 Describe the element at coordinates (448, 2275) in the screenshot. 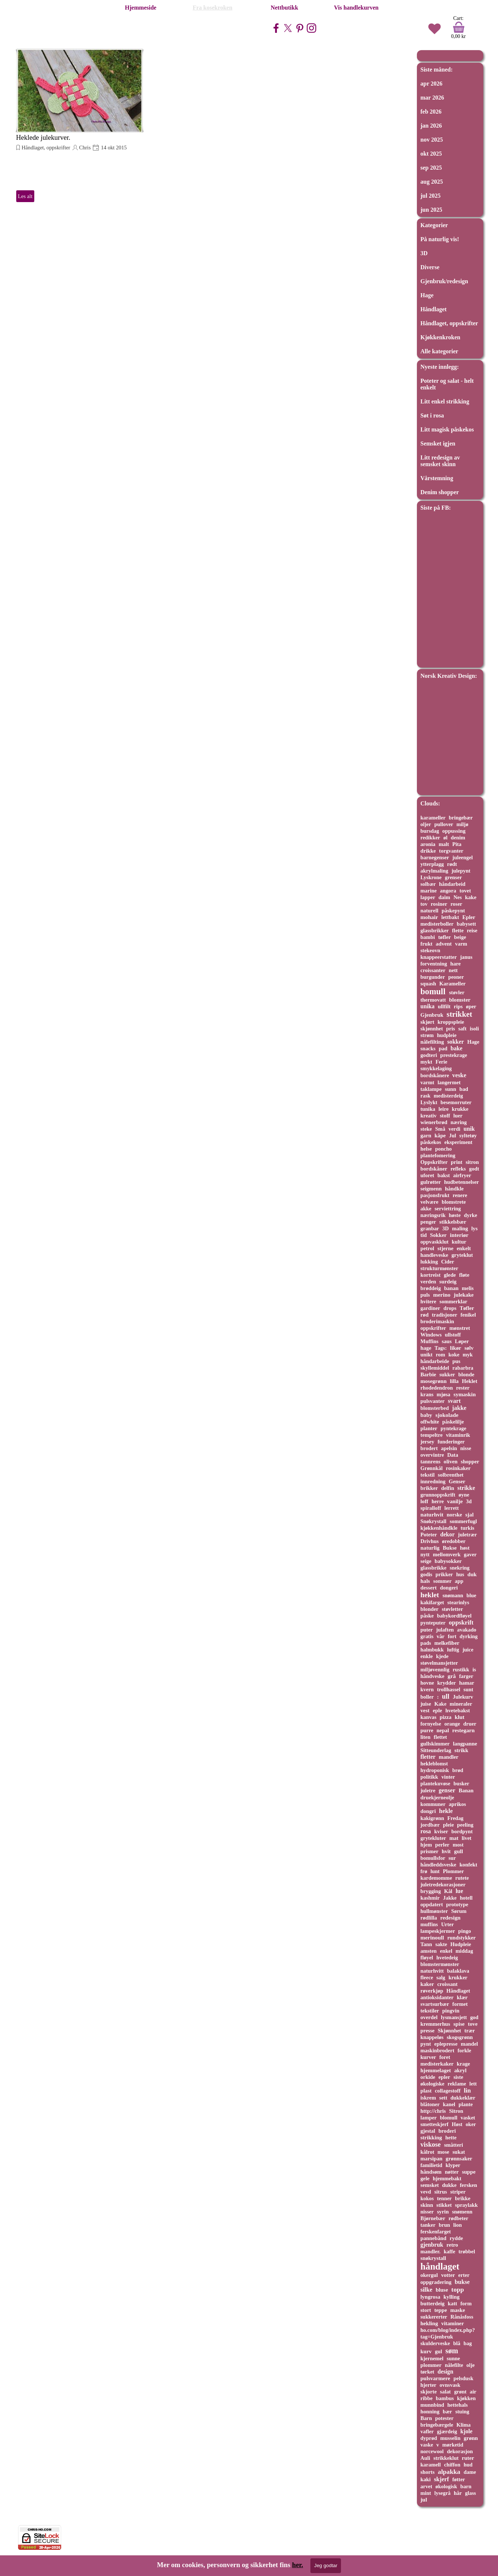

I see `votter` at that location.